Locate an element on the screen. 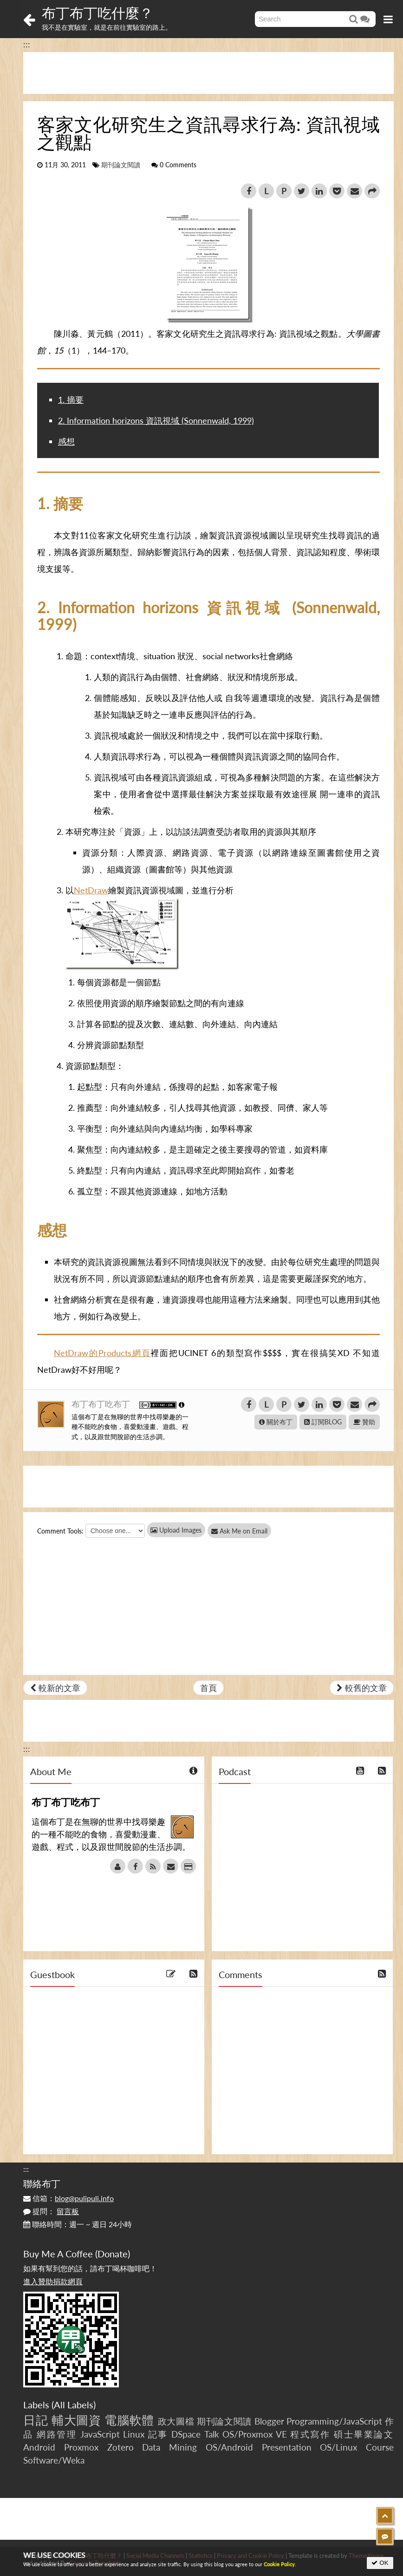 The image size is (403, 2576). 首頁 is located at coordinates (208, 1688).